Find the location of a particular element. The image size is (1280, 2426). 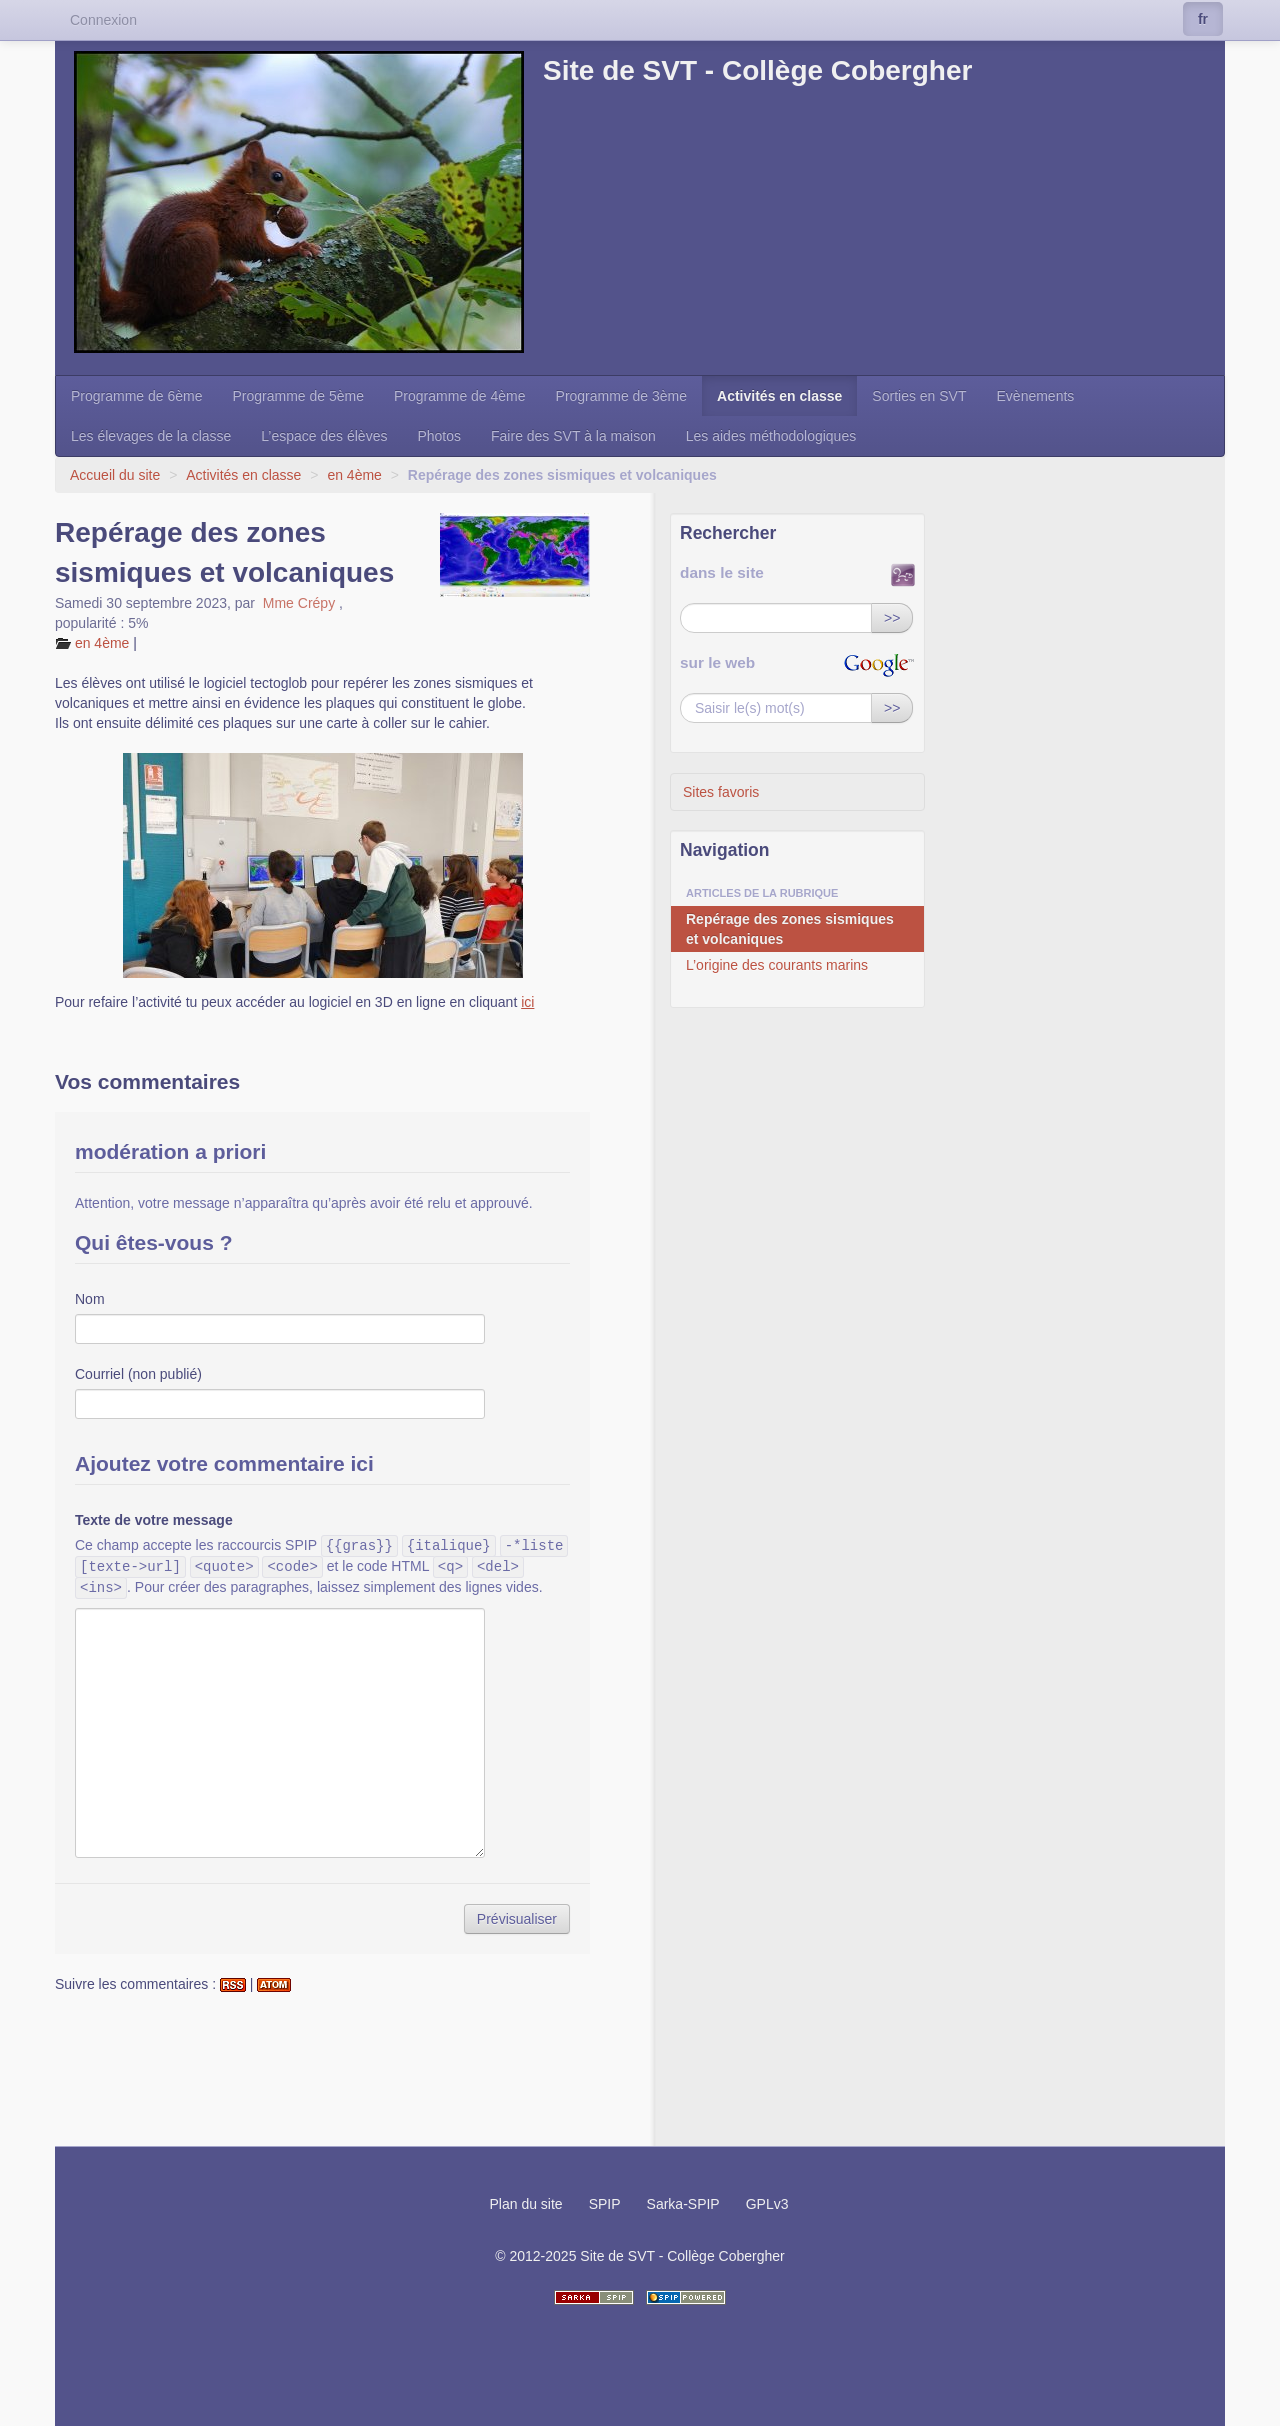

Connexion is located at coordinates (103, 20).